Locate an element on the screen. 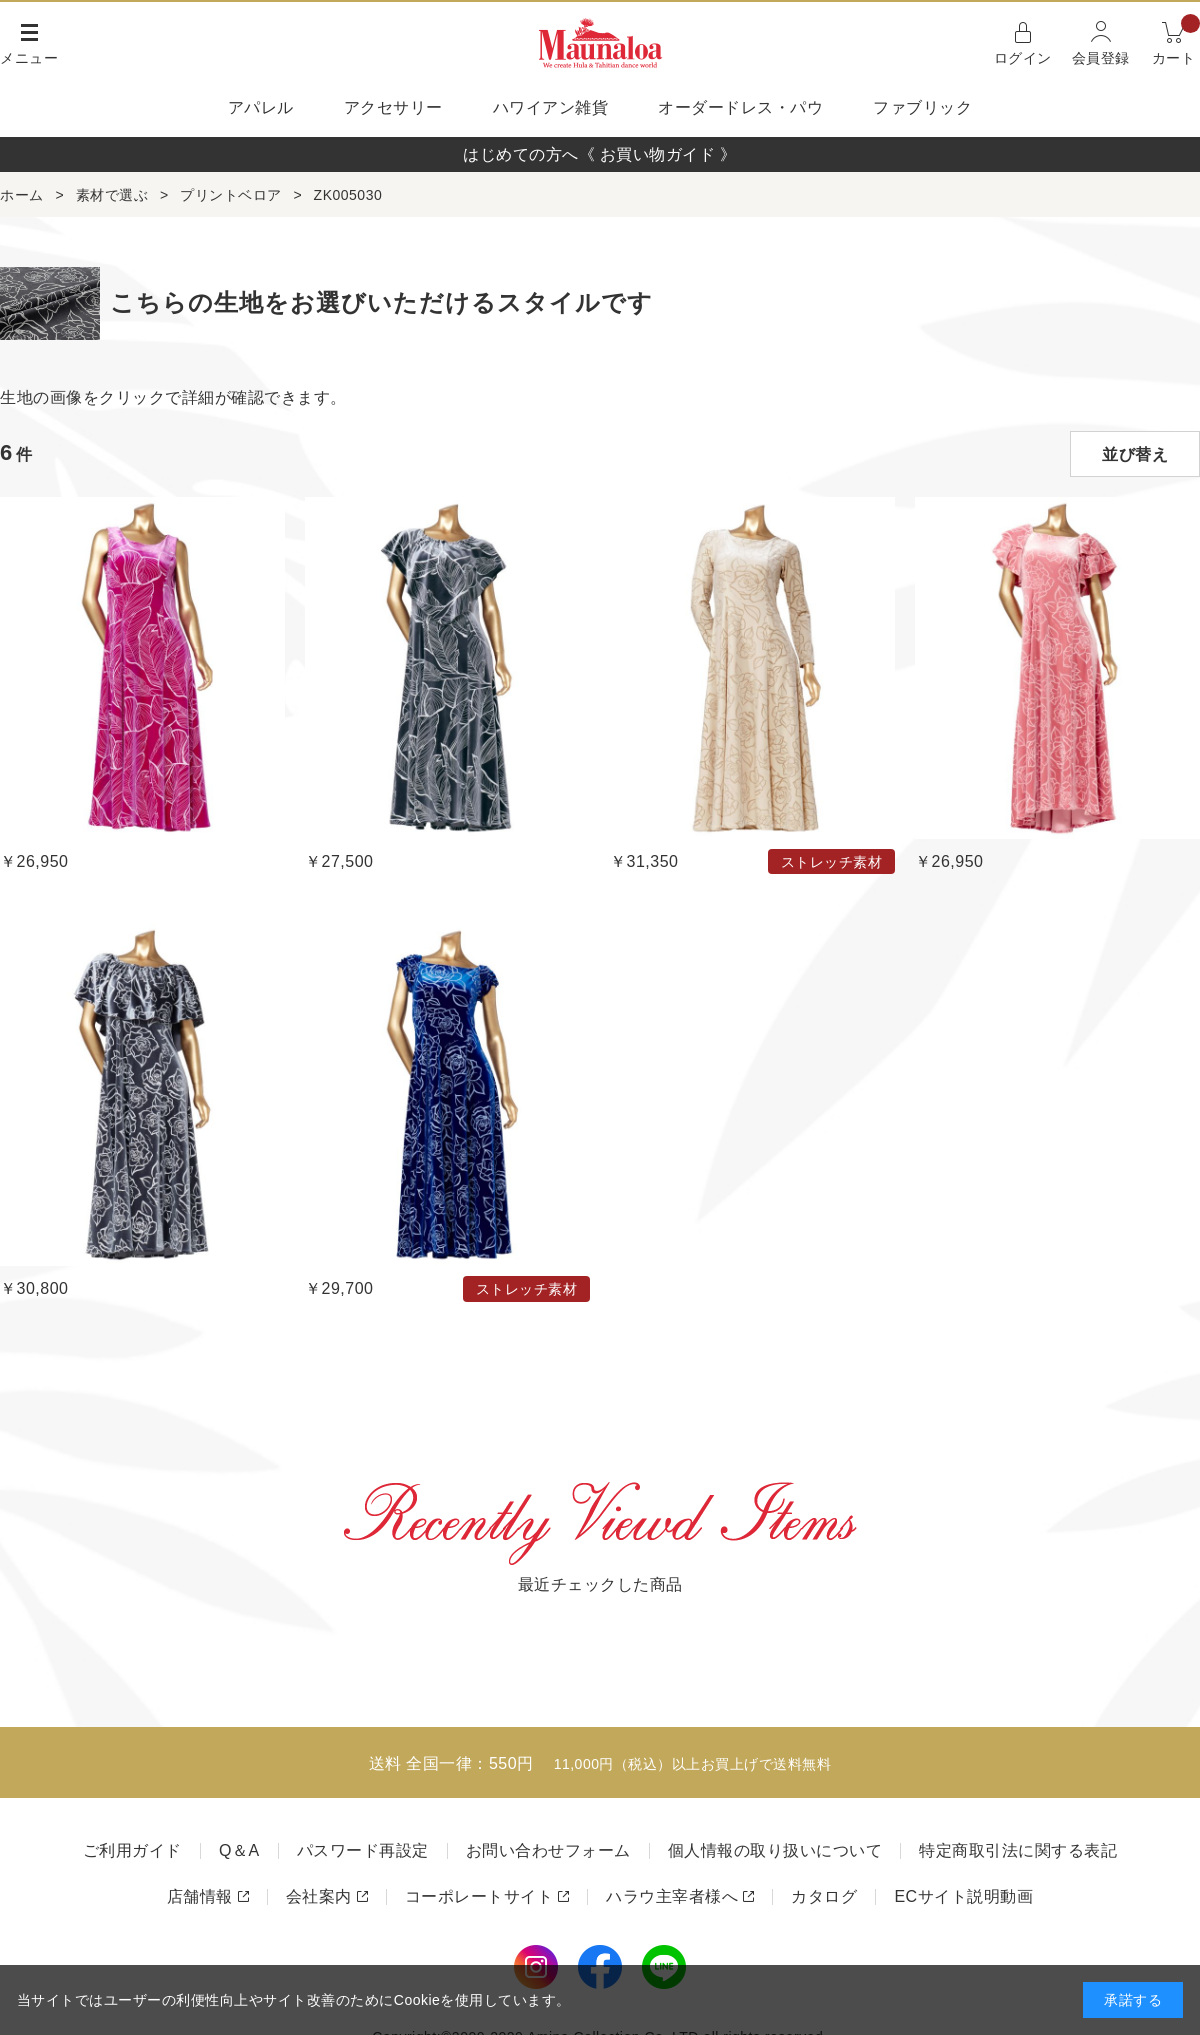  ログイン is located at coordinates (1023, 58).